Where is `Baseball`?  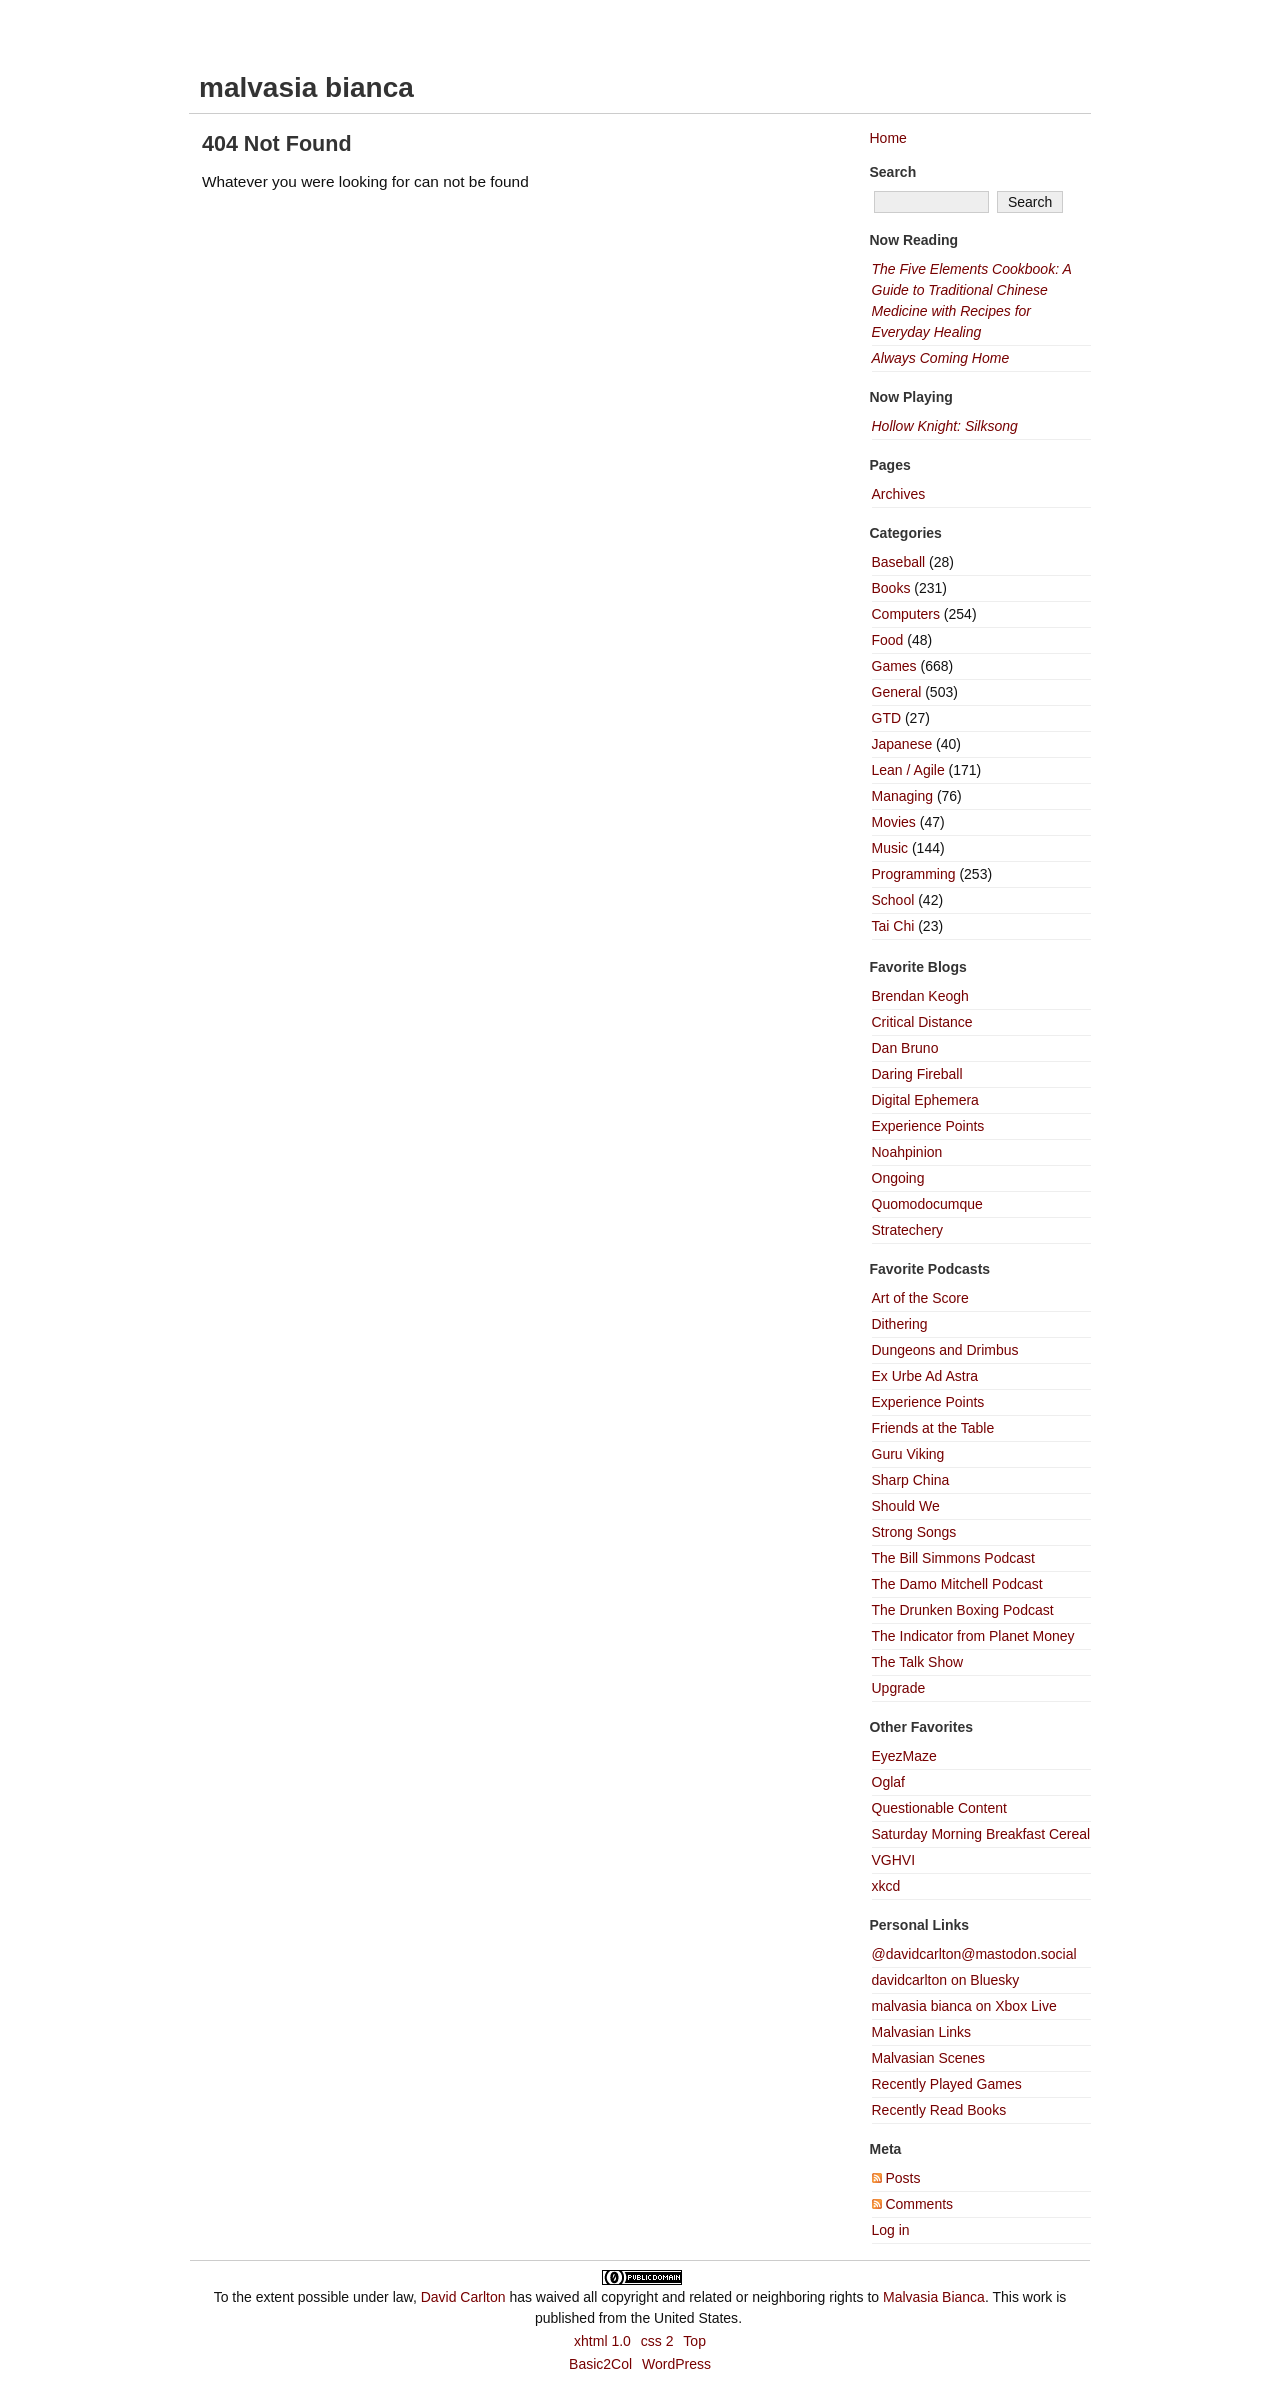
Baseball is located at coordinates (899, 562).